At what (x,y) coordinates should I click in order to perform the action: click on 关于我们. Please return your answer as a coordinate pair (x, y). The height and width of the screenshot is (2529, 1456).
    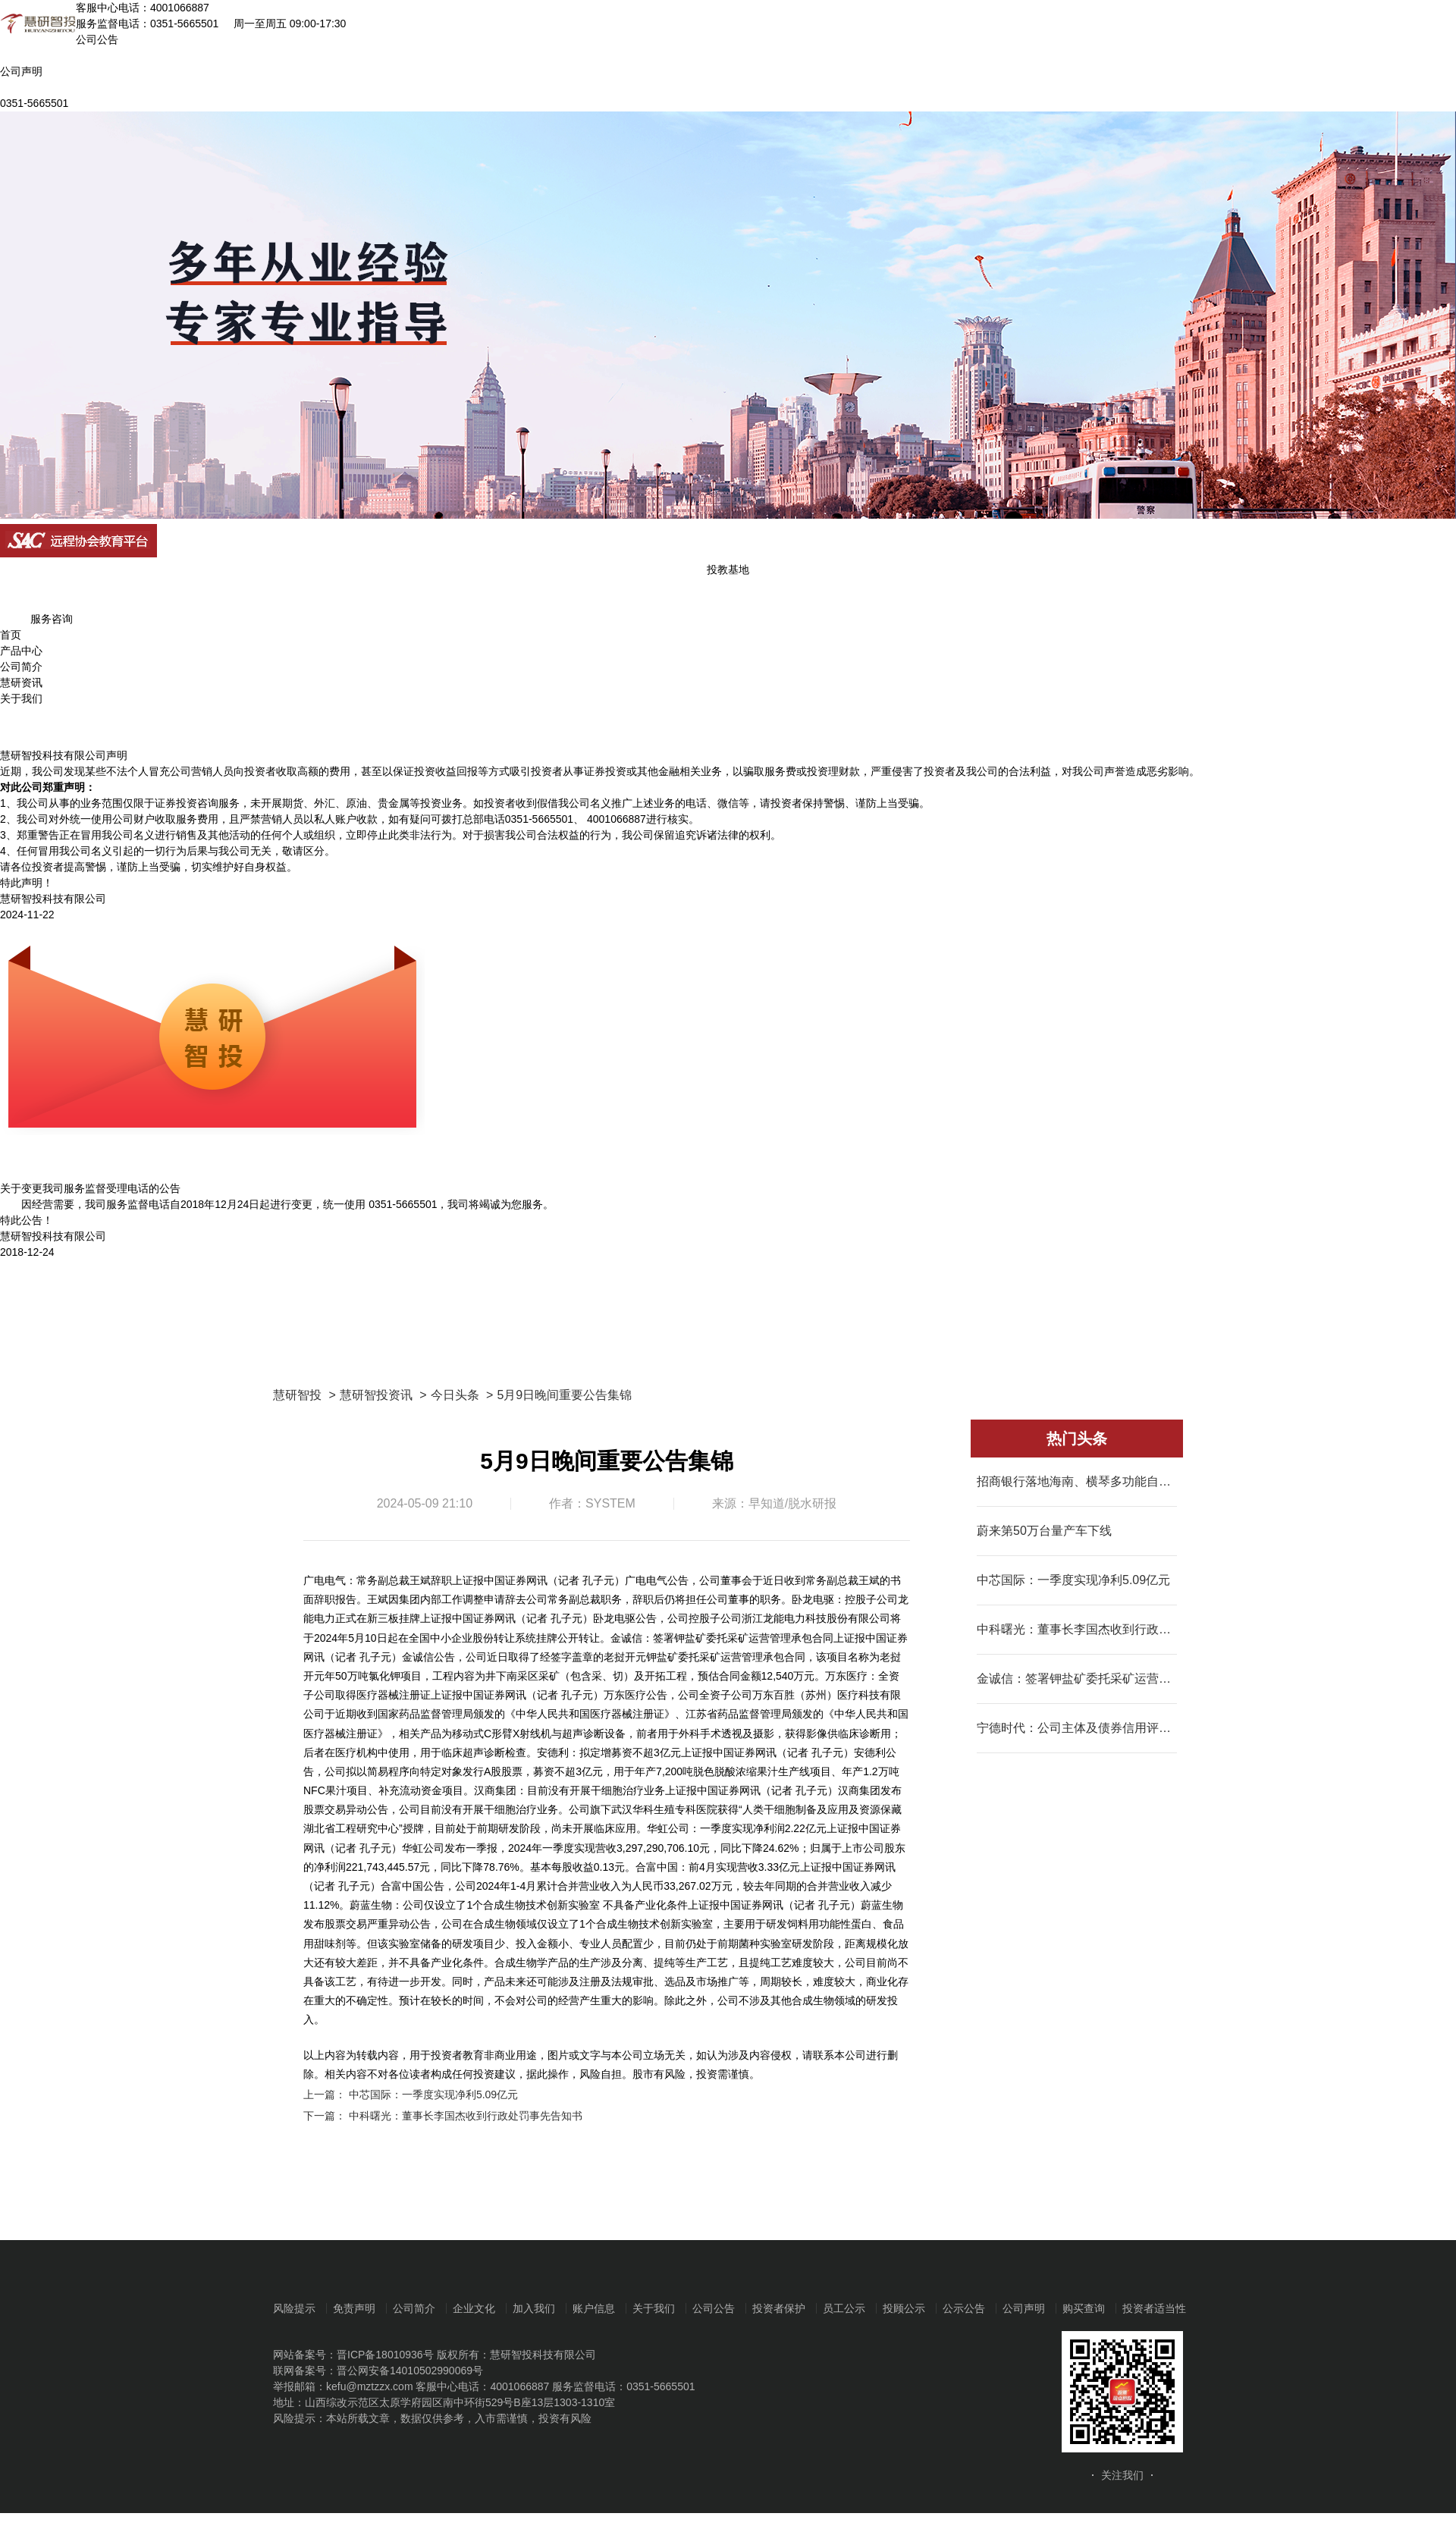
    Looking at the image, I should click on (21, 698).